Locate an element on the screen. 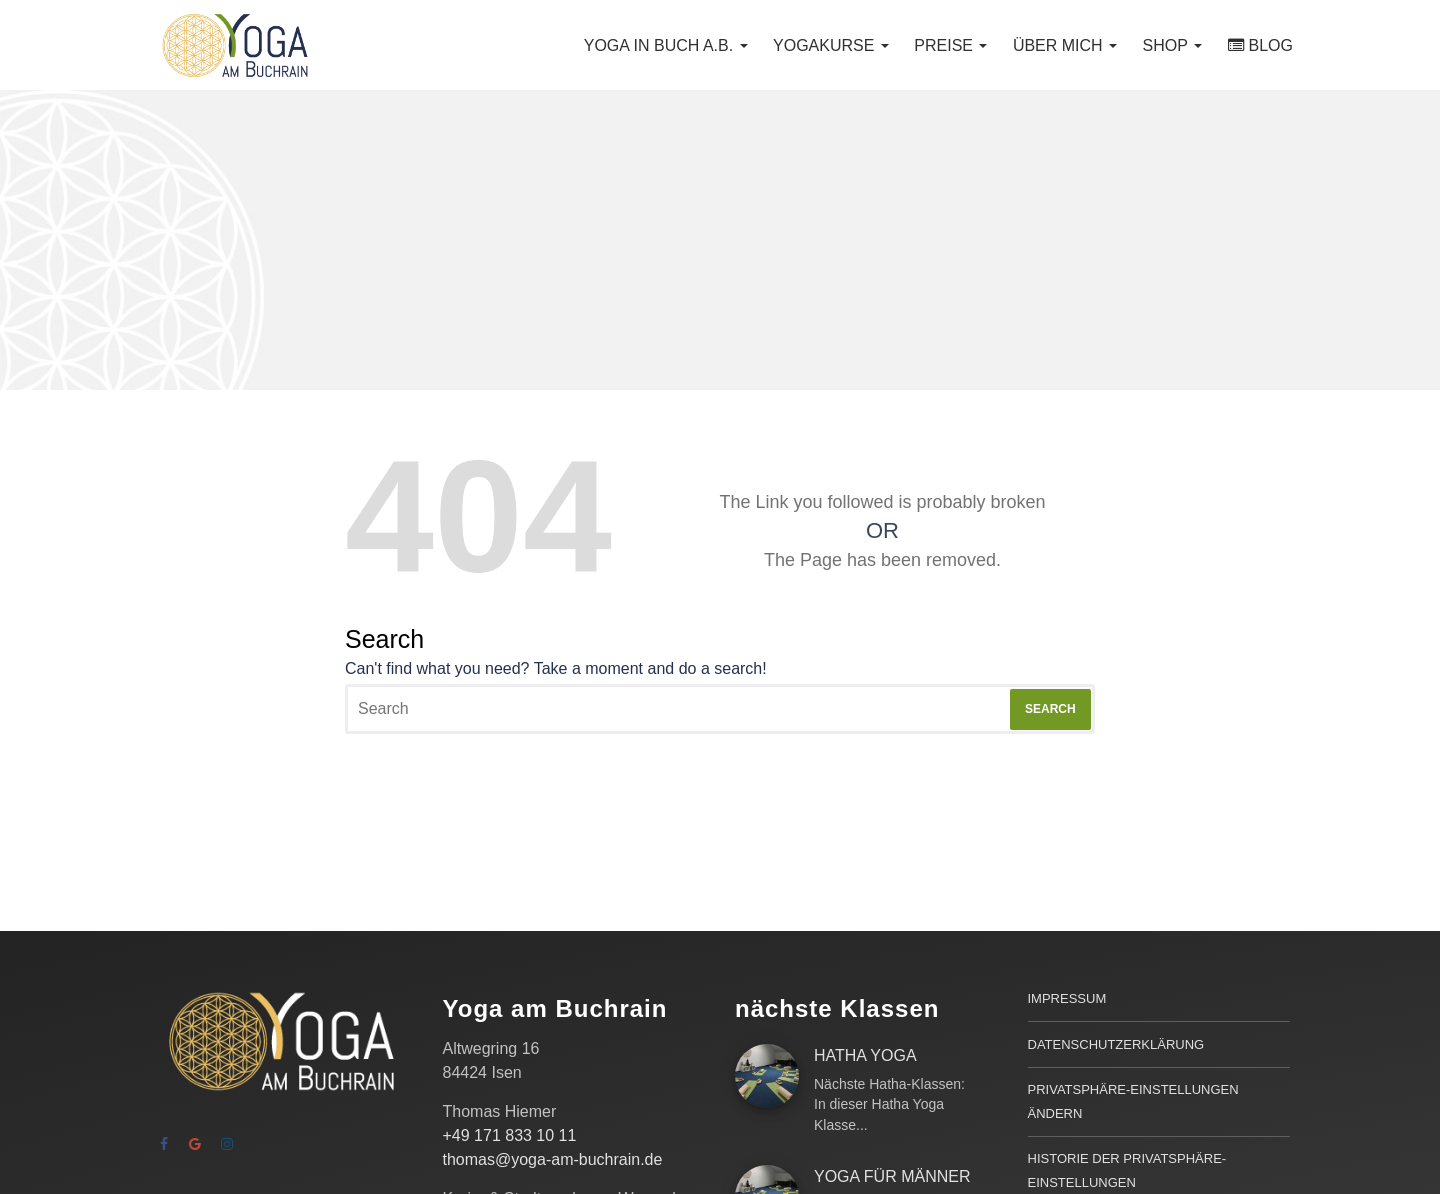  +49 171 833 10 11 is located at coordinates (510, 1135).